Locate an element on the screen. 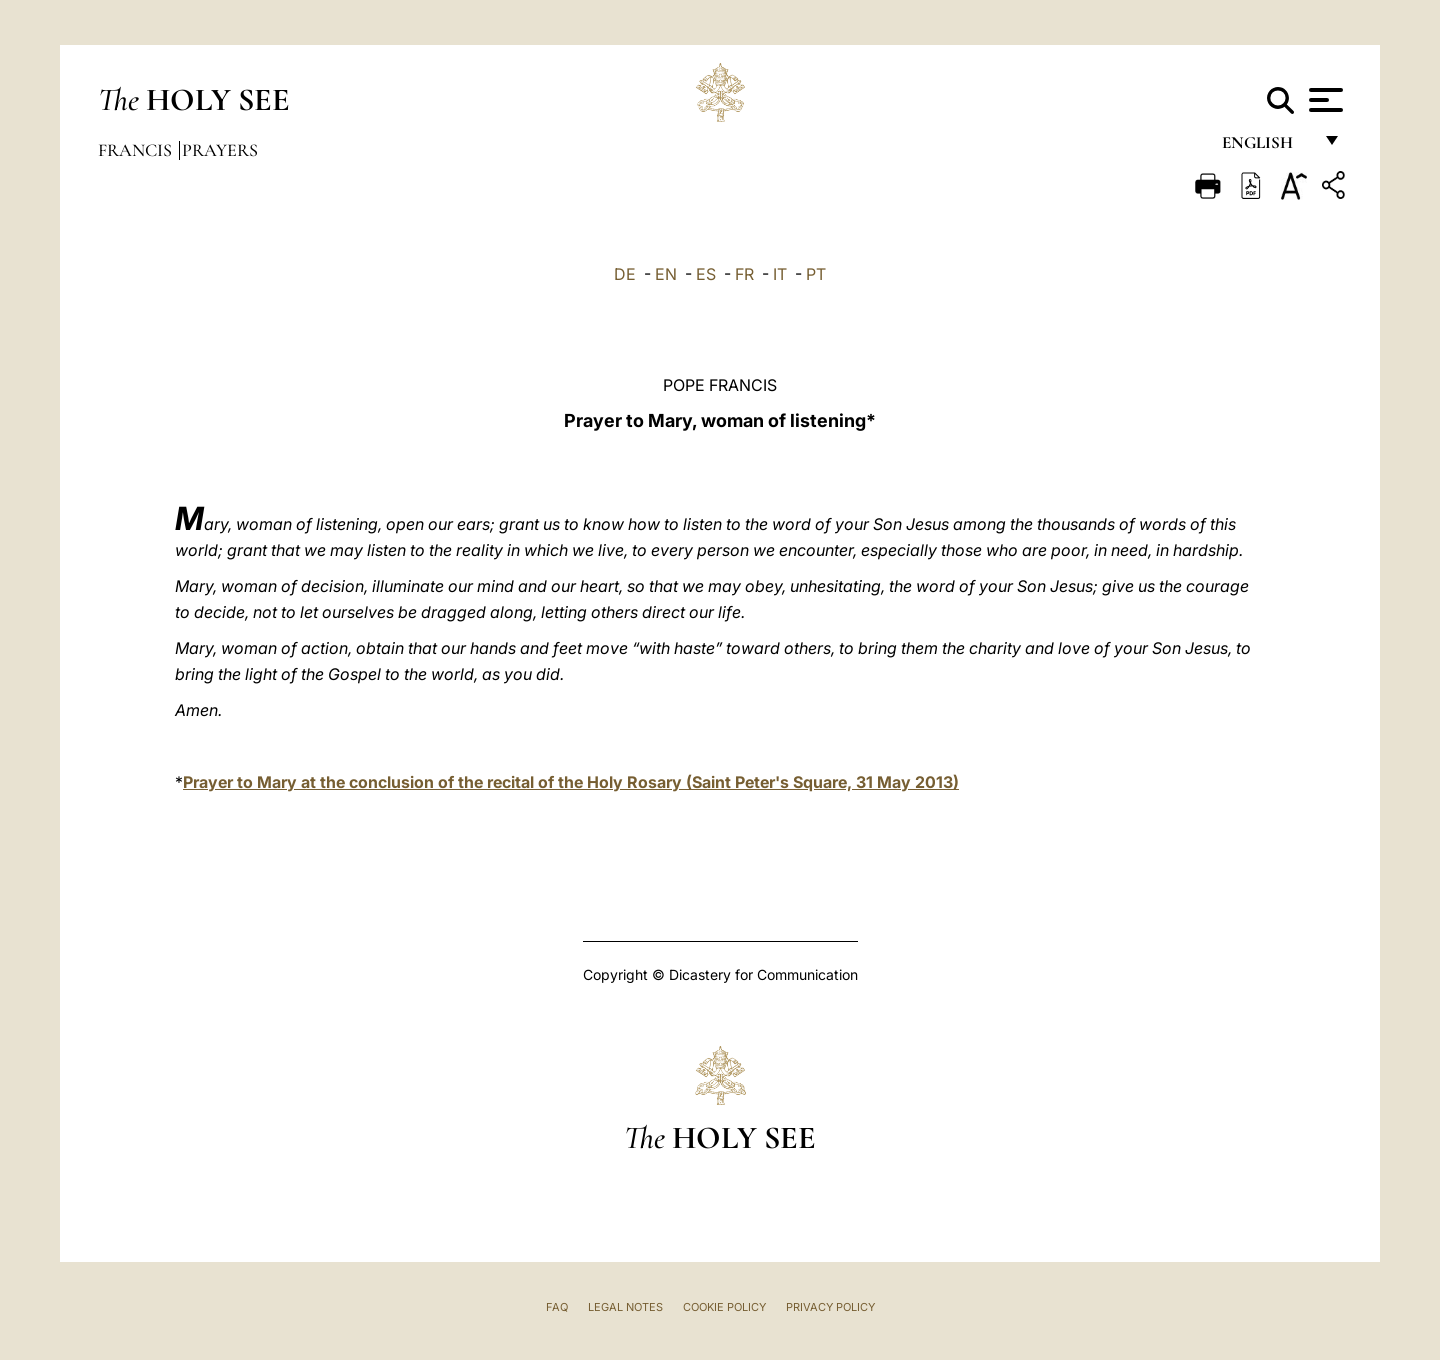 Image resolution: width=1440 pixels, height=1360 pixels. FR is located at coordinates (744, 274).